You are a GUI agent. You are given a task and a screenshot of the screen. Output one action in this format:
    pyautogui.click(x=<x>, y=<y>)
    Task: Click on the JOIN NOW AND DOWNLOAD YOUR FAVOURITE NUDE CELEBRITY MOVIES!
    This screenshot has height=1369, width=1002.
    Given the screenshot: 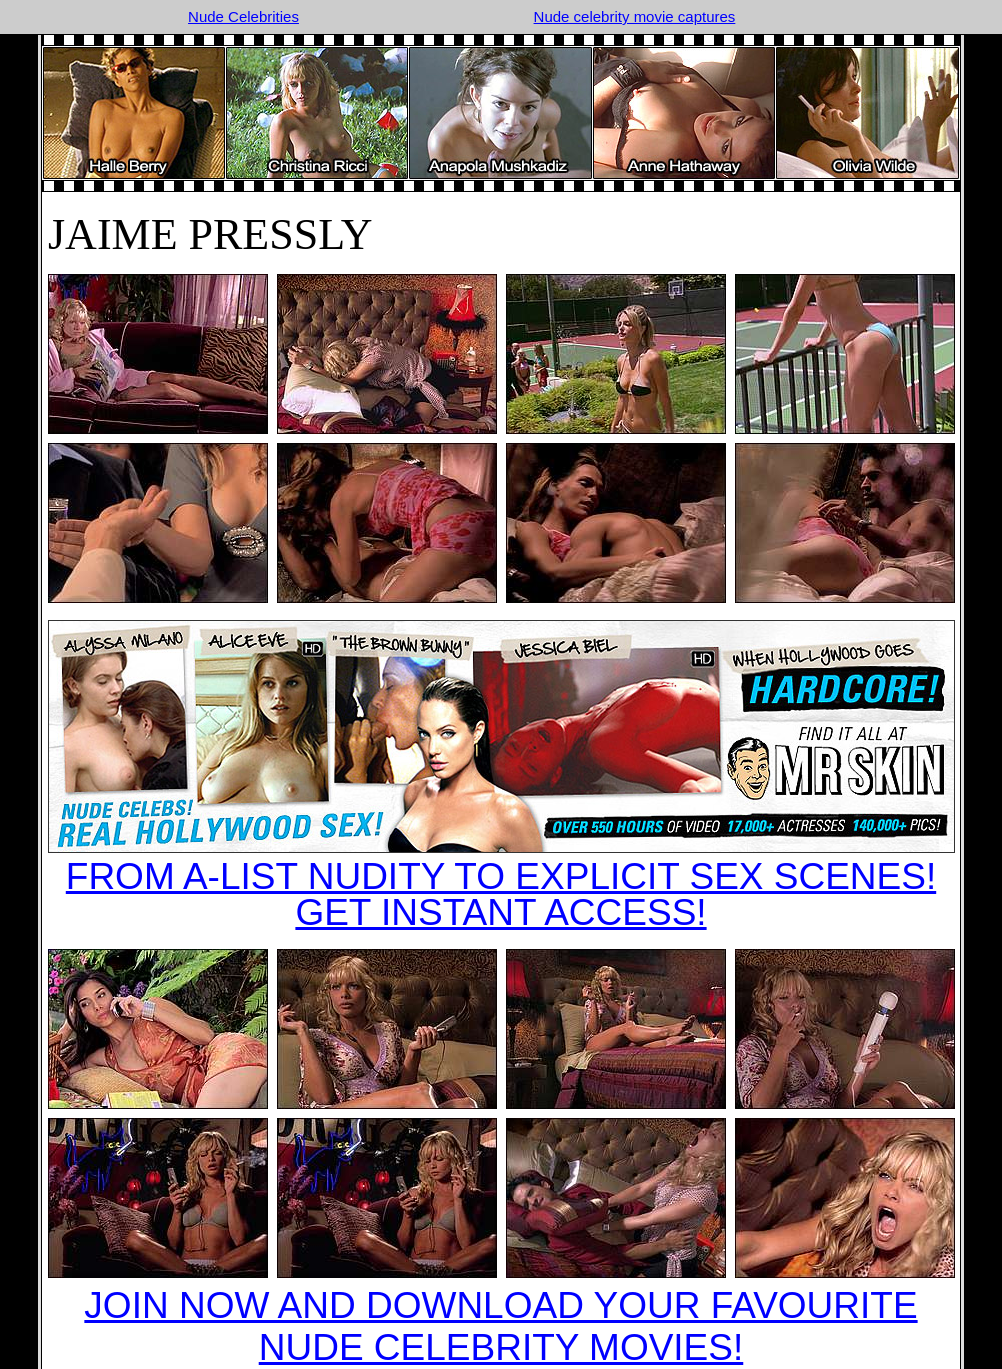 What is the action you would take?
    pyautogui.click(x=500, y=1326)
    